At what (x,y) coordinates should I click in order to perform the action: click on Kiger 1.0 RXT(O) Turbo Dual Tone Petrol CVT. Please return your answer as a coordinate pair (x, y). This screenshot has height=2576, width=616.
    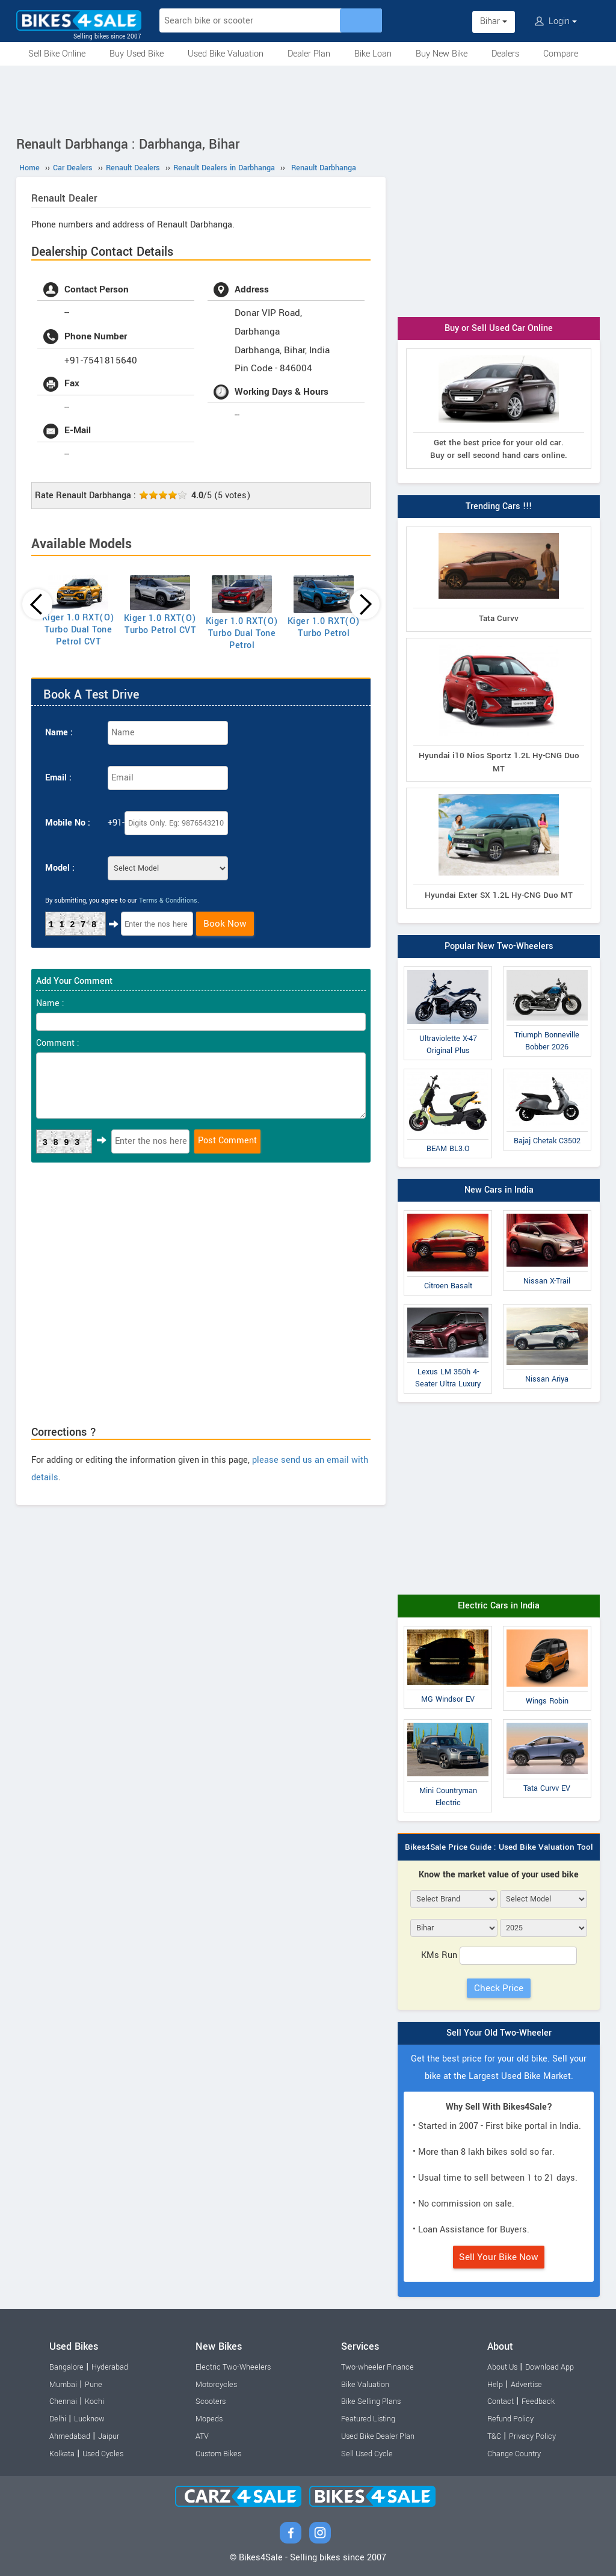
    Looking at the image, I should click on (78, 629).